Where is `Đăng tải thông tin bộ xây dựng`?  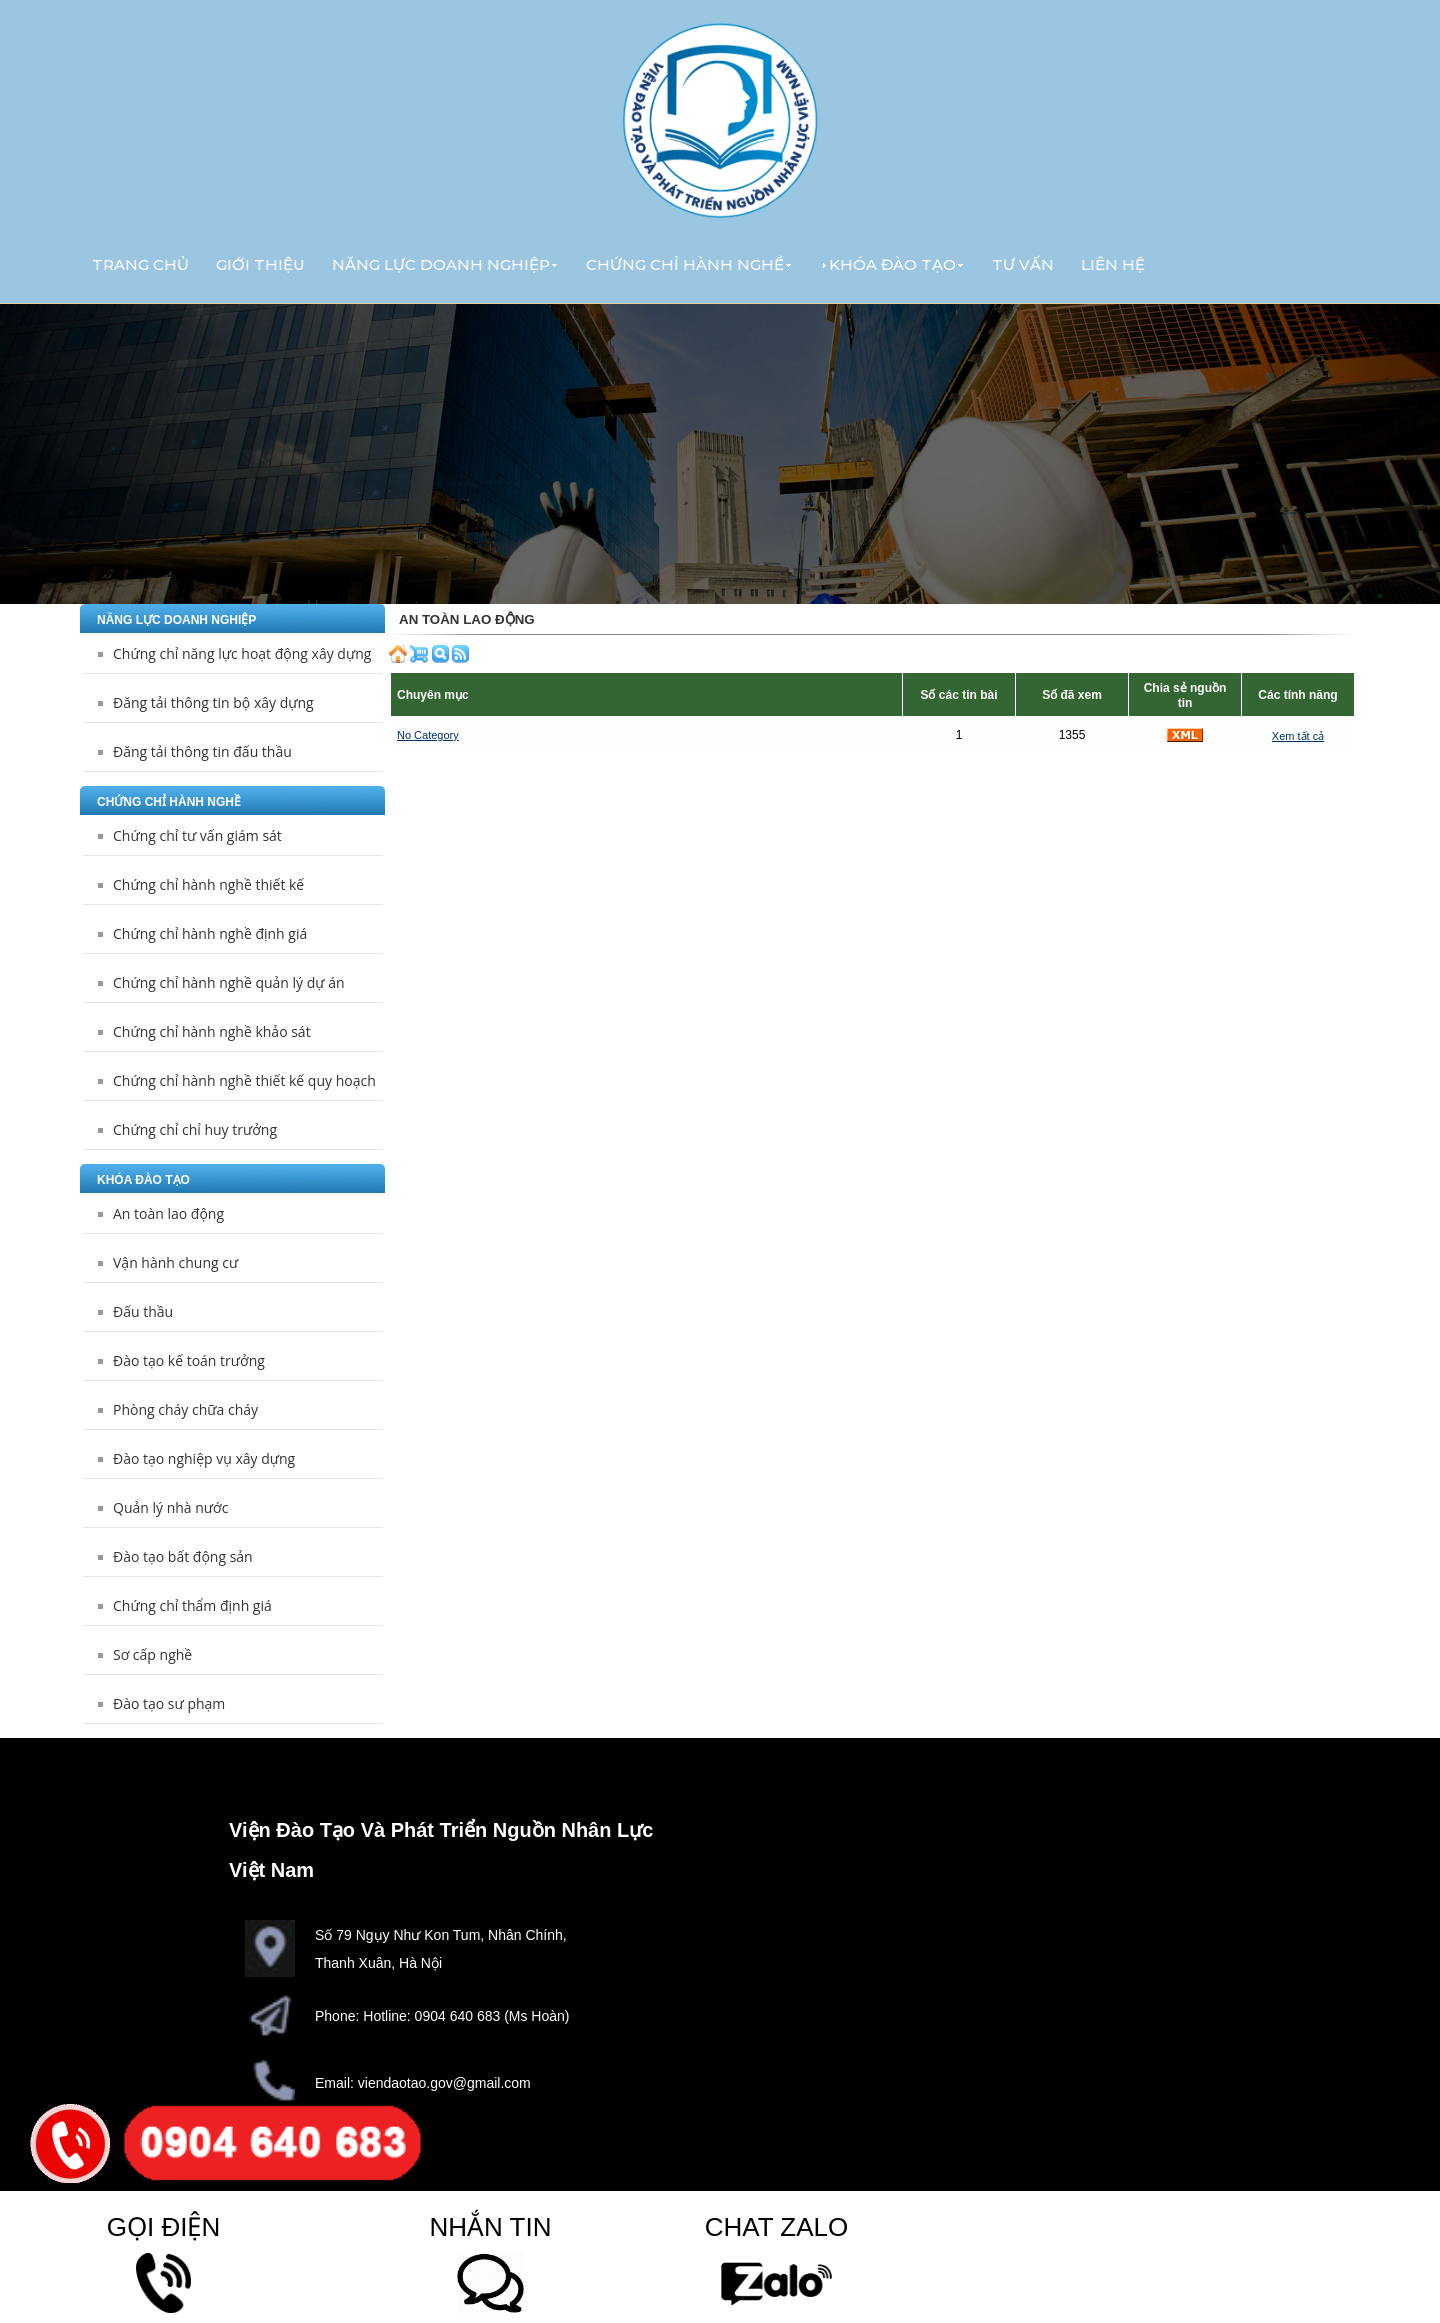
Đăng tải thông tin bộ xây dựng is located at coordinates (213, 702).